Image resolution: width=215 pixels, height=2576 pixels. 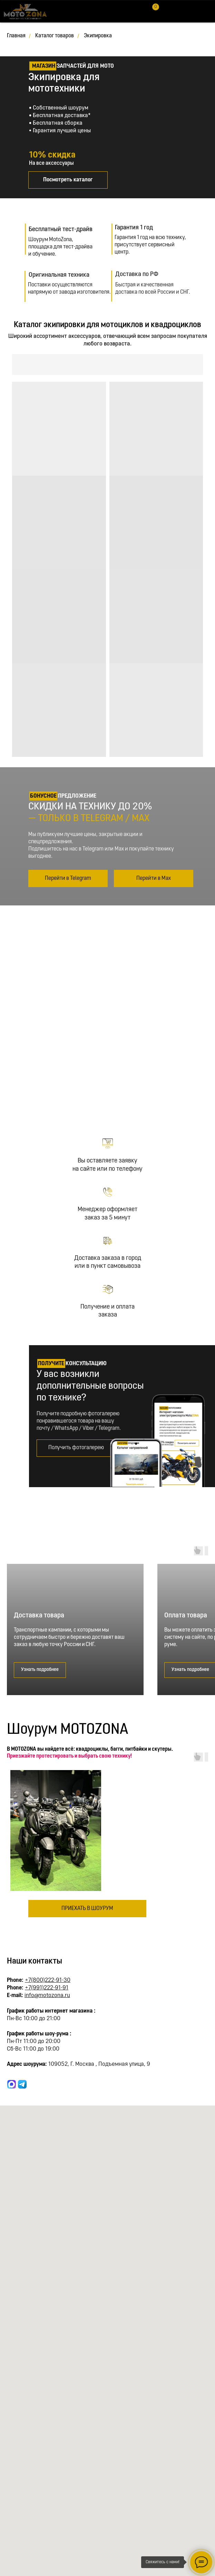 What do you see at coordinates (16, 36) in the screenshot?
I see `Главная` at bounding box center [16, 36].